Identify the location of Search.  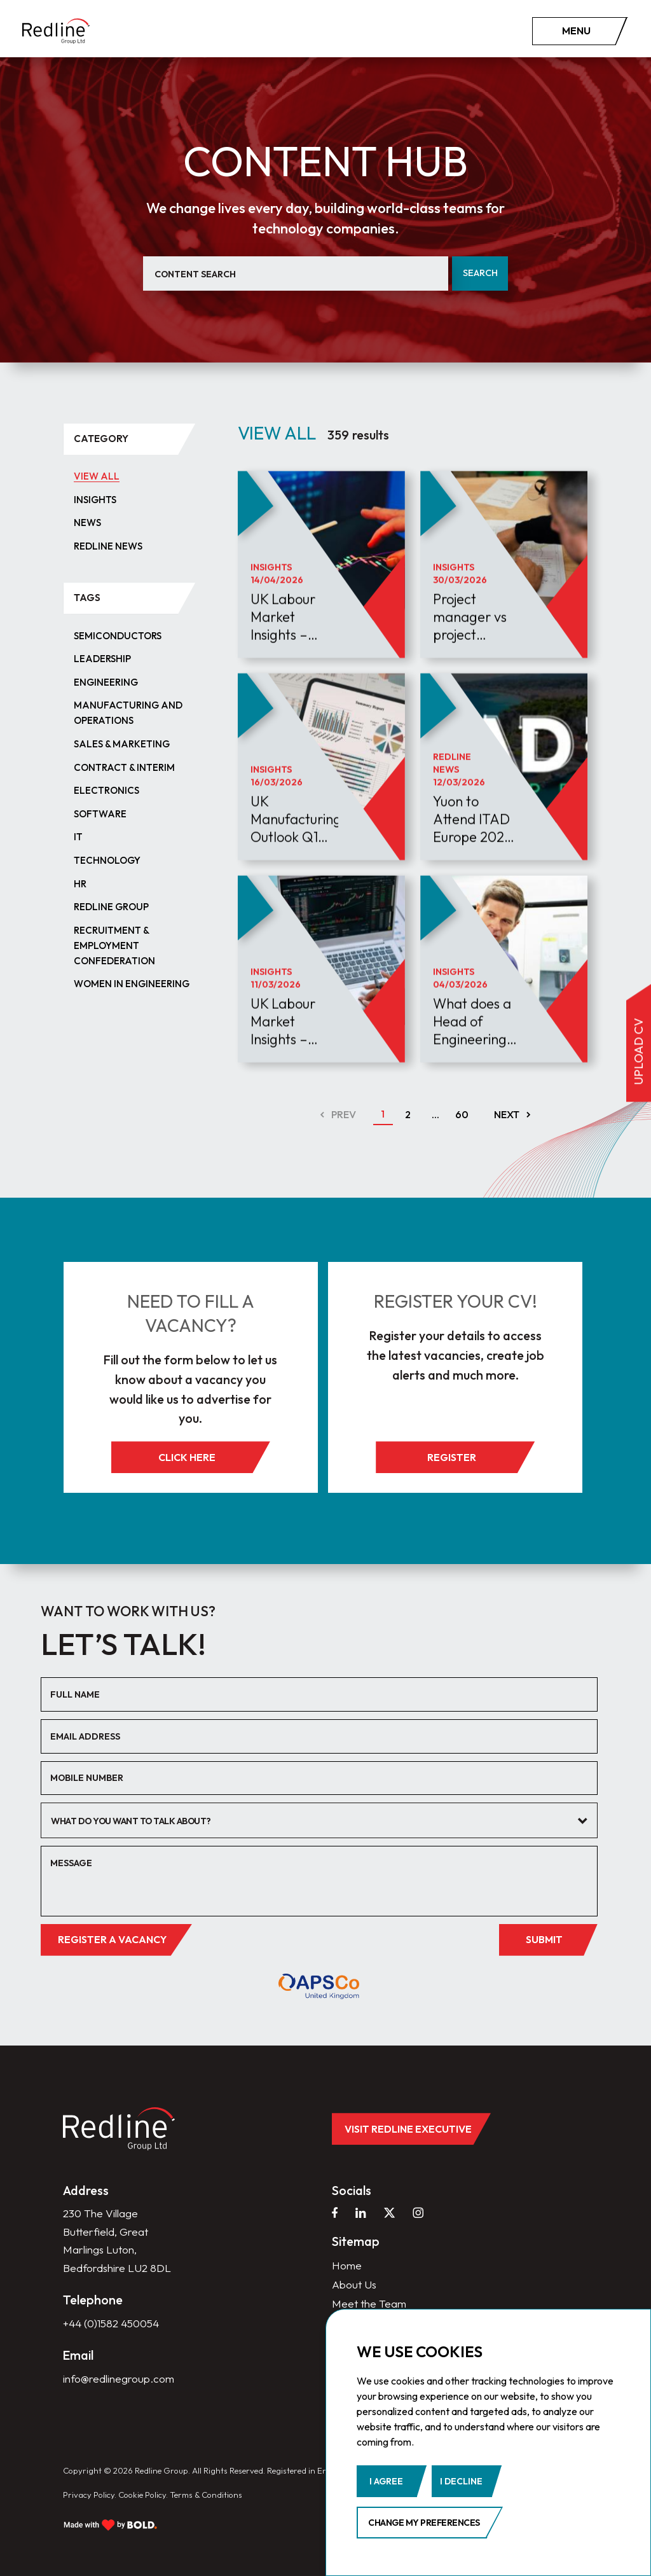
(480, 273).